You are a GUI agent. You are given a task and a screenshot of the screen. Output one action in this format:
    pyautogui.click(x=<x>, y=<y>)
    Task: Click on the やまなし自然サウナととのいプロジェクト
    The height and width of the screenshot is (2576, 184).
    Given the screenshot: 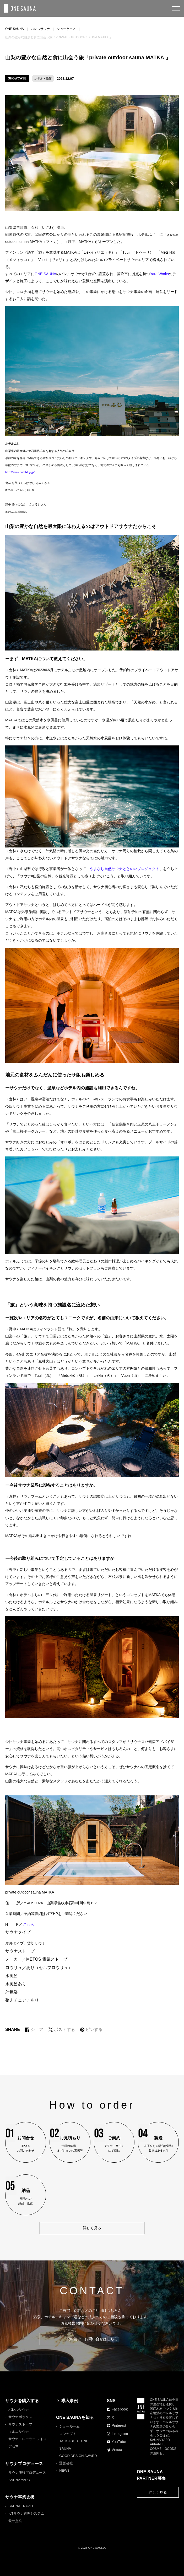 What is the action you would take?
    pyautogui.click(x=124, y=869)
    